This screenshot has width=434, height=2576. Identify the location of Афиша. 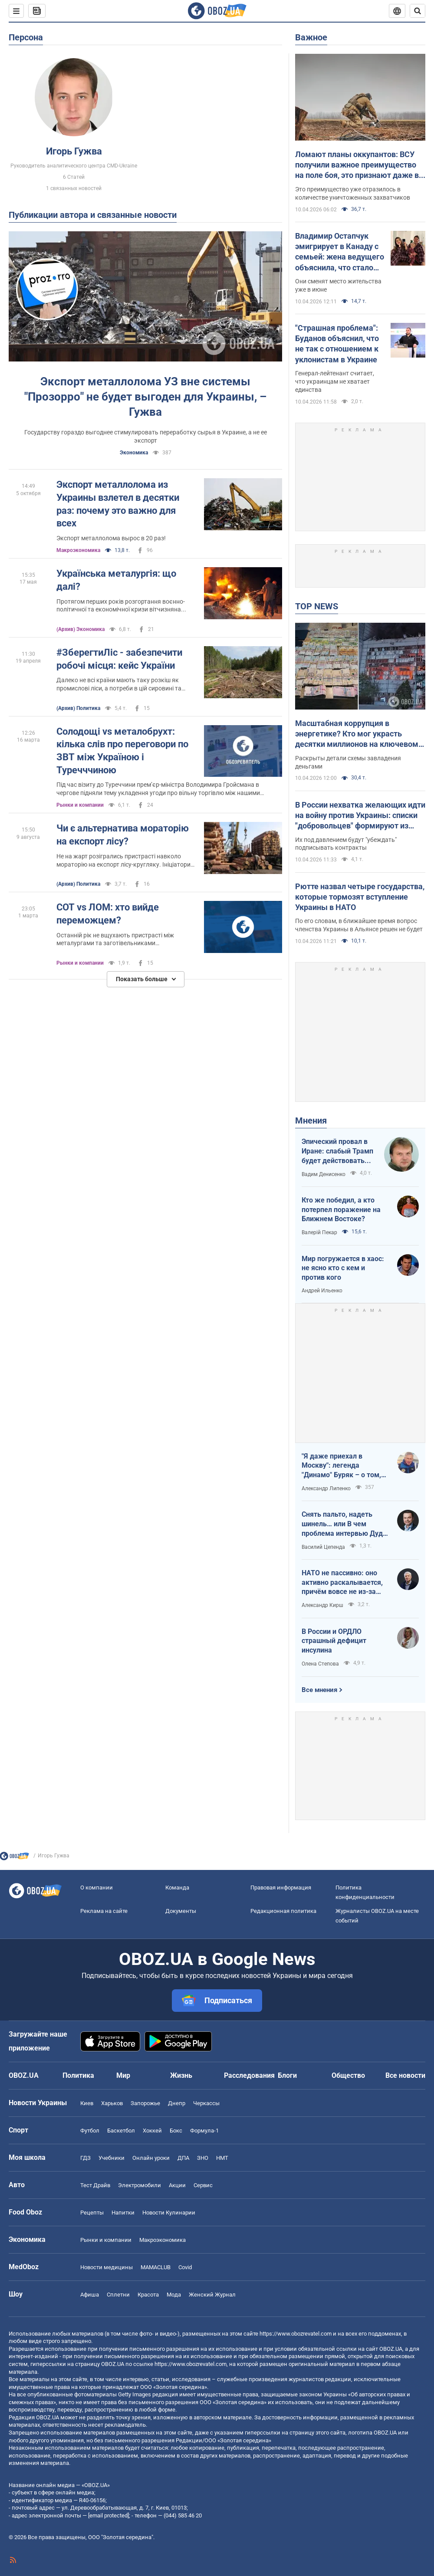
(89, 2294).